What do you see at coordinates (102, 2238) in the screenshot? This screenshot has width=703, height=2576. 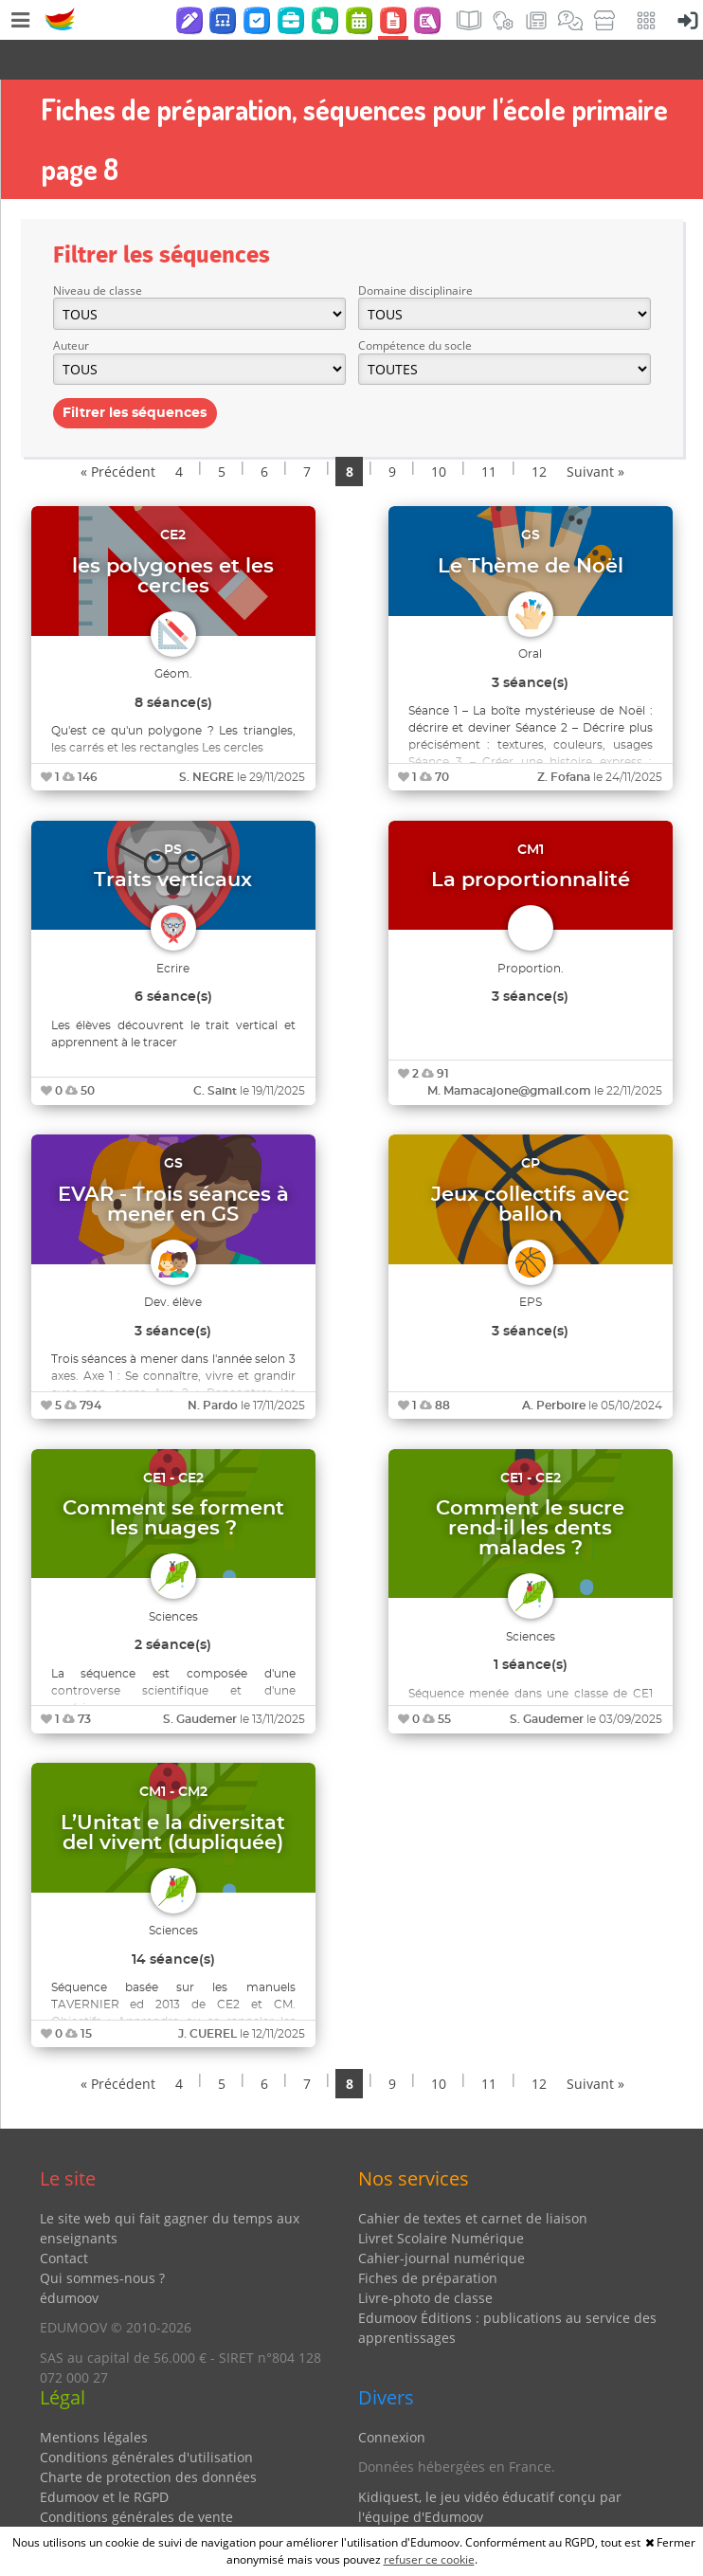 I see `Qui sommes-nous ?` at bounding box center [102, 2238].